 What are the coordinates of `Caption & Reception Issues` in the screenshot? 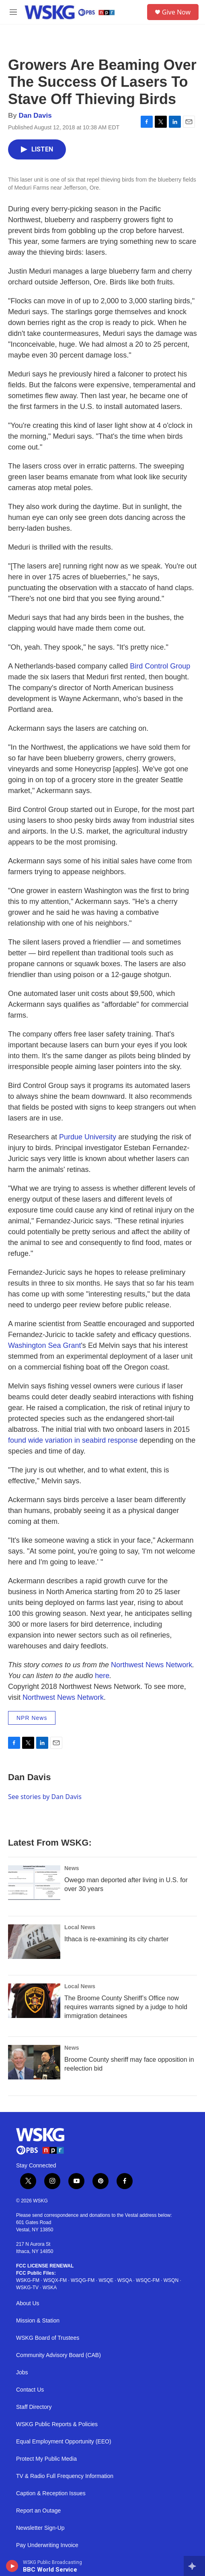 It's located at (51, 2493).